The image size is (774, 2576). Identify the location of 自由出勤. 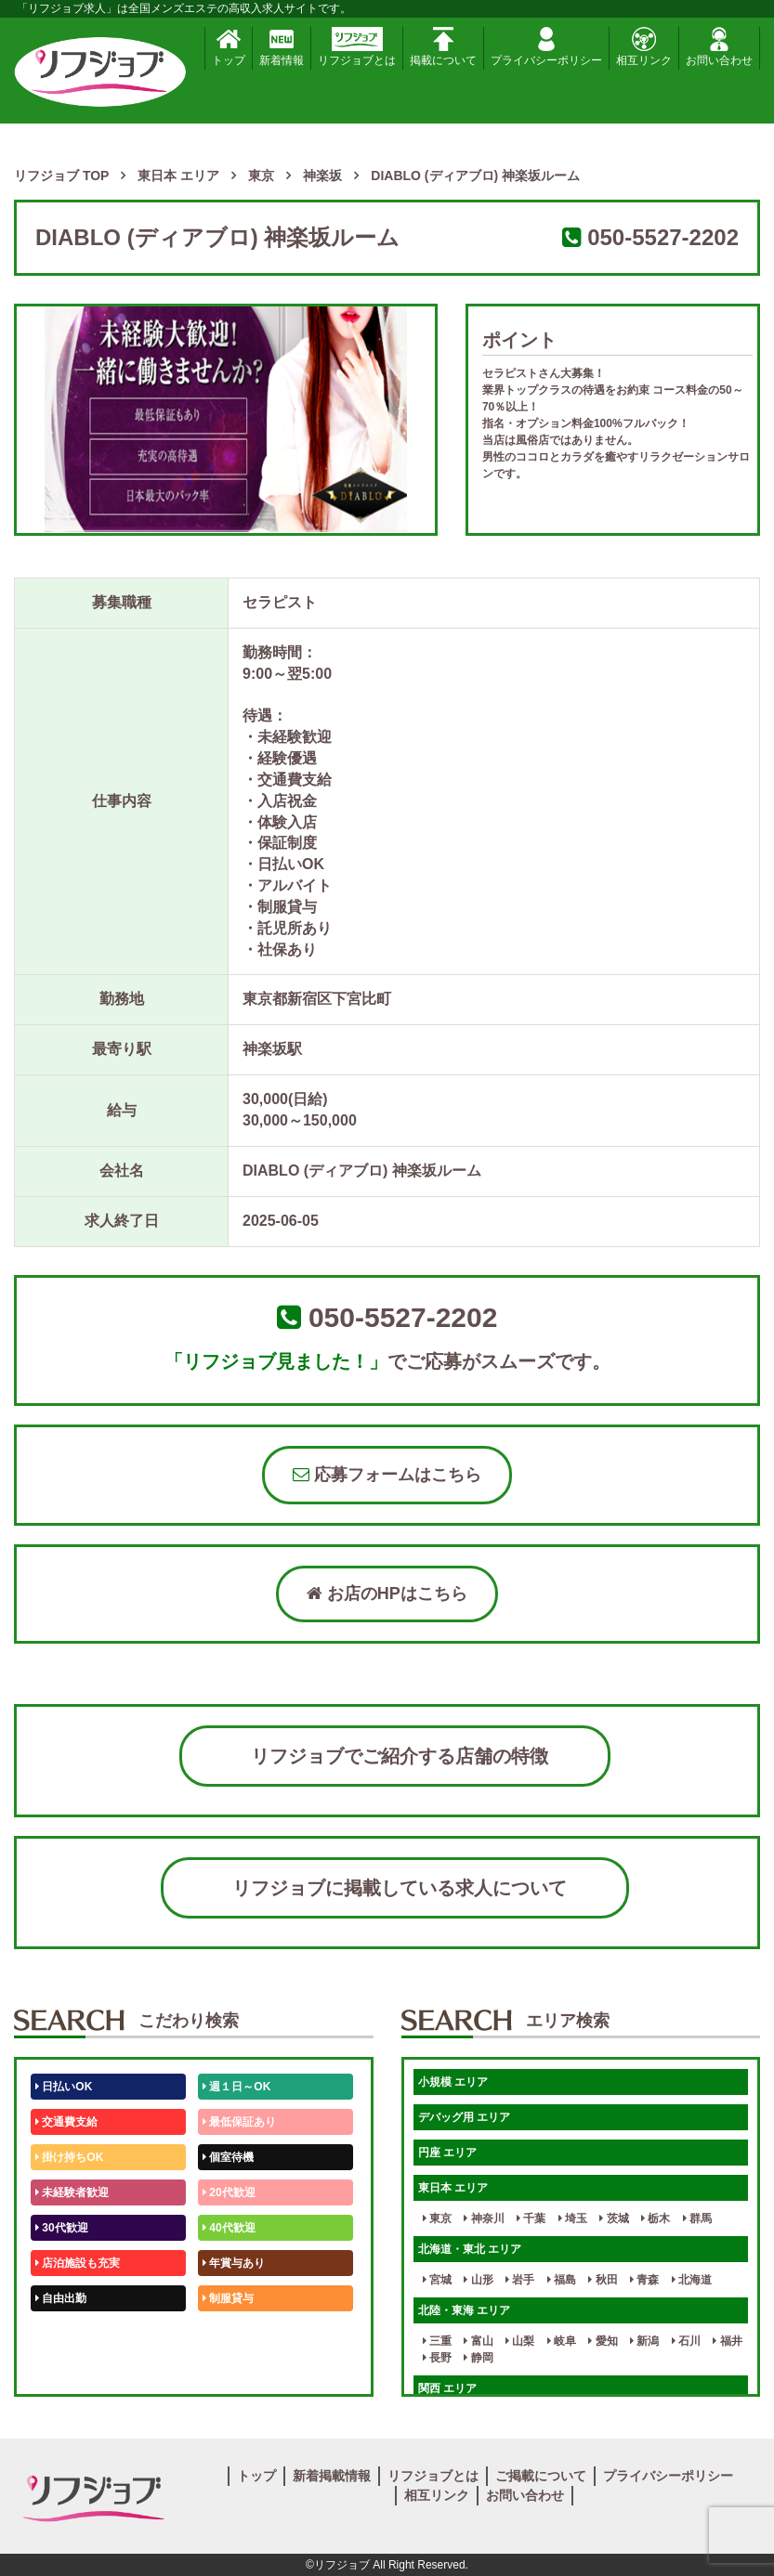
(60, 2298).